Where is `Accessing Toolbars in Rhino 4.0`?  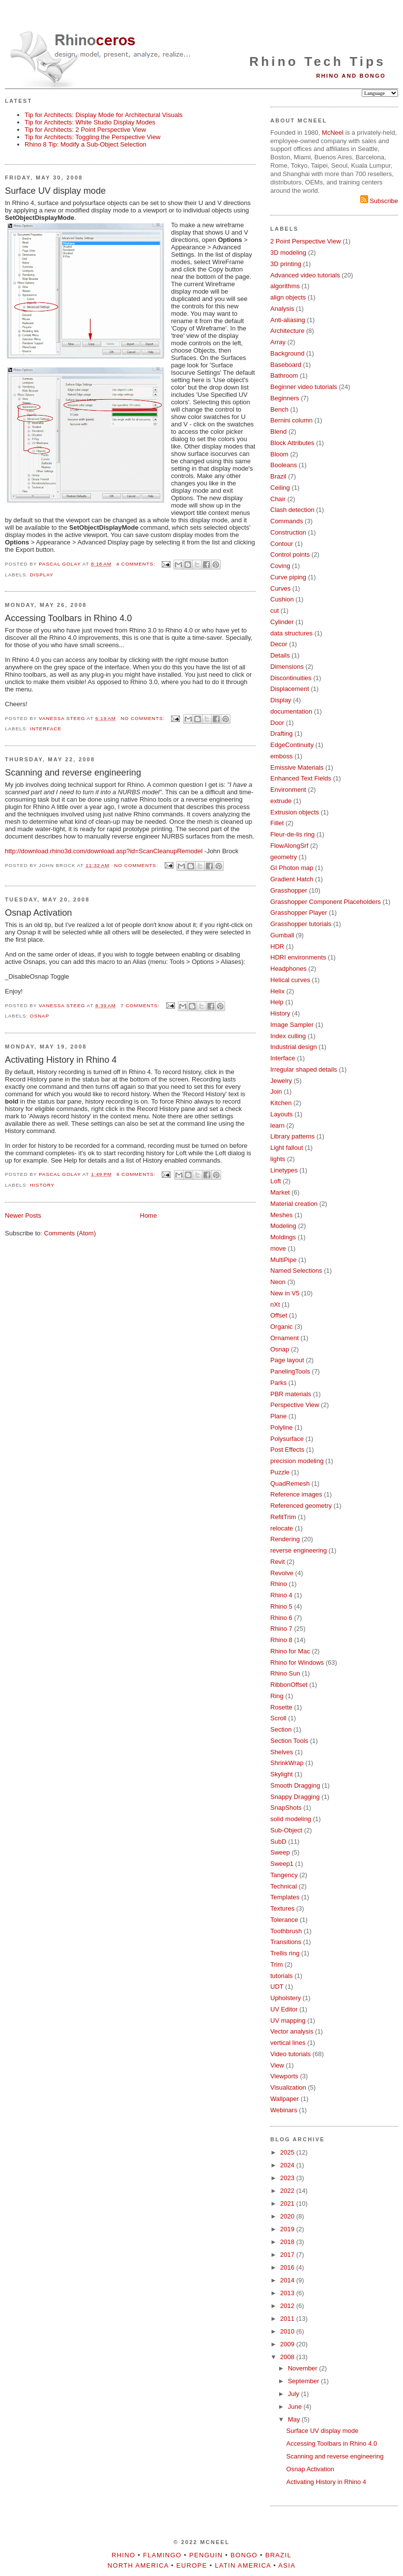 Accessing Toolbars in Rhino 4.0 is located at coordinates (68, 618).